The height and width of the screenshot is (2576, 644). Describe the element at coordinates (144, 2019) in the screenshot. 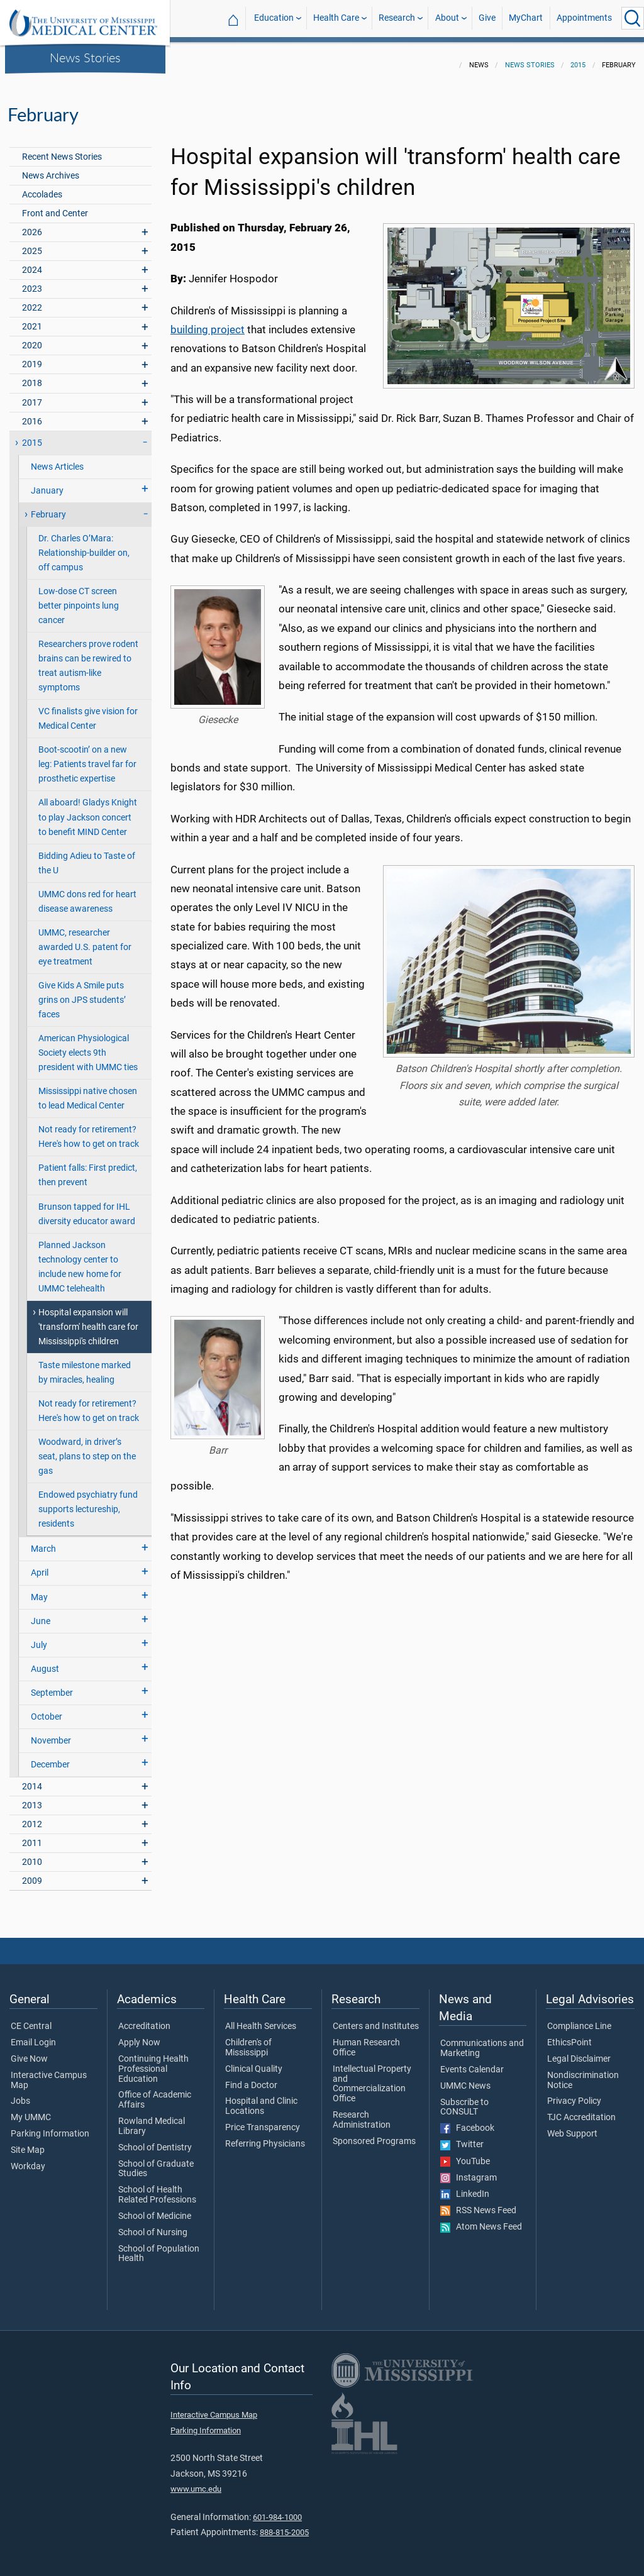

I see `Accreditation` at that location.